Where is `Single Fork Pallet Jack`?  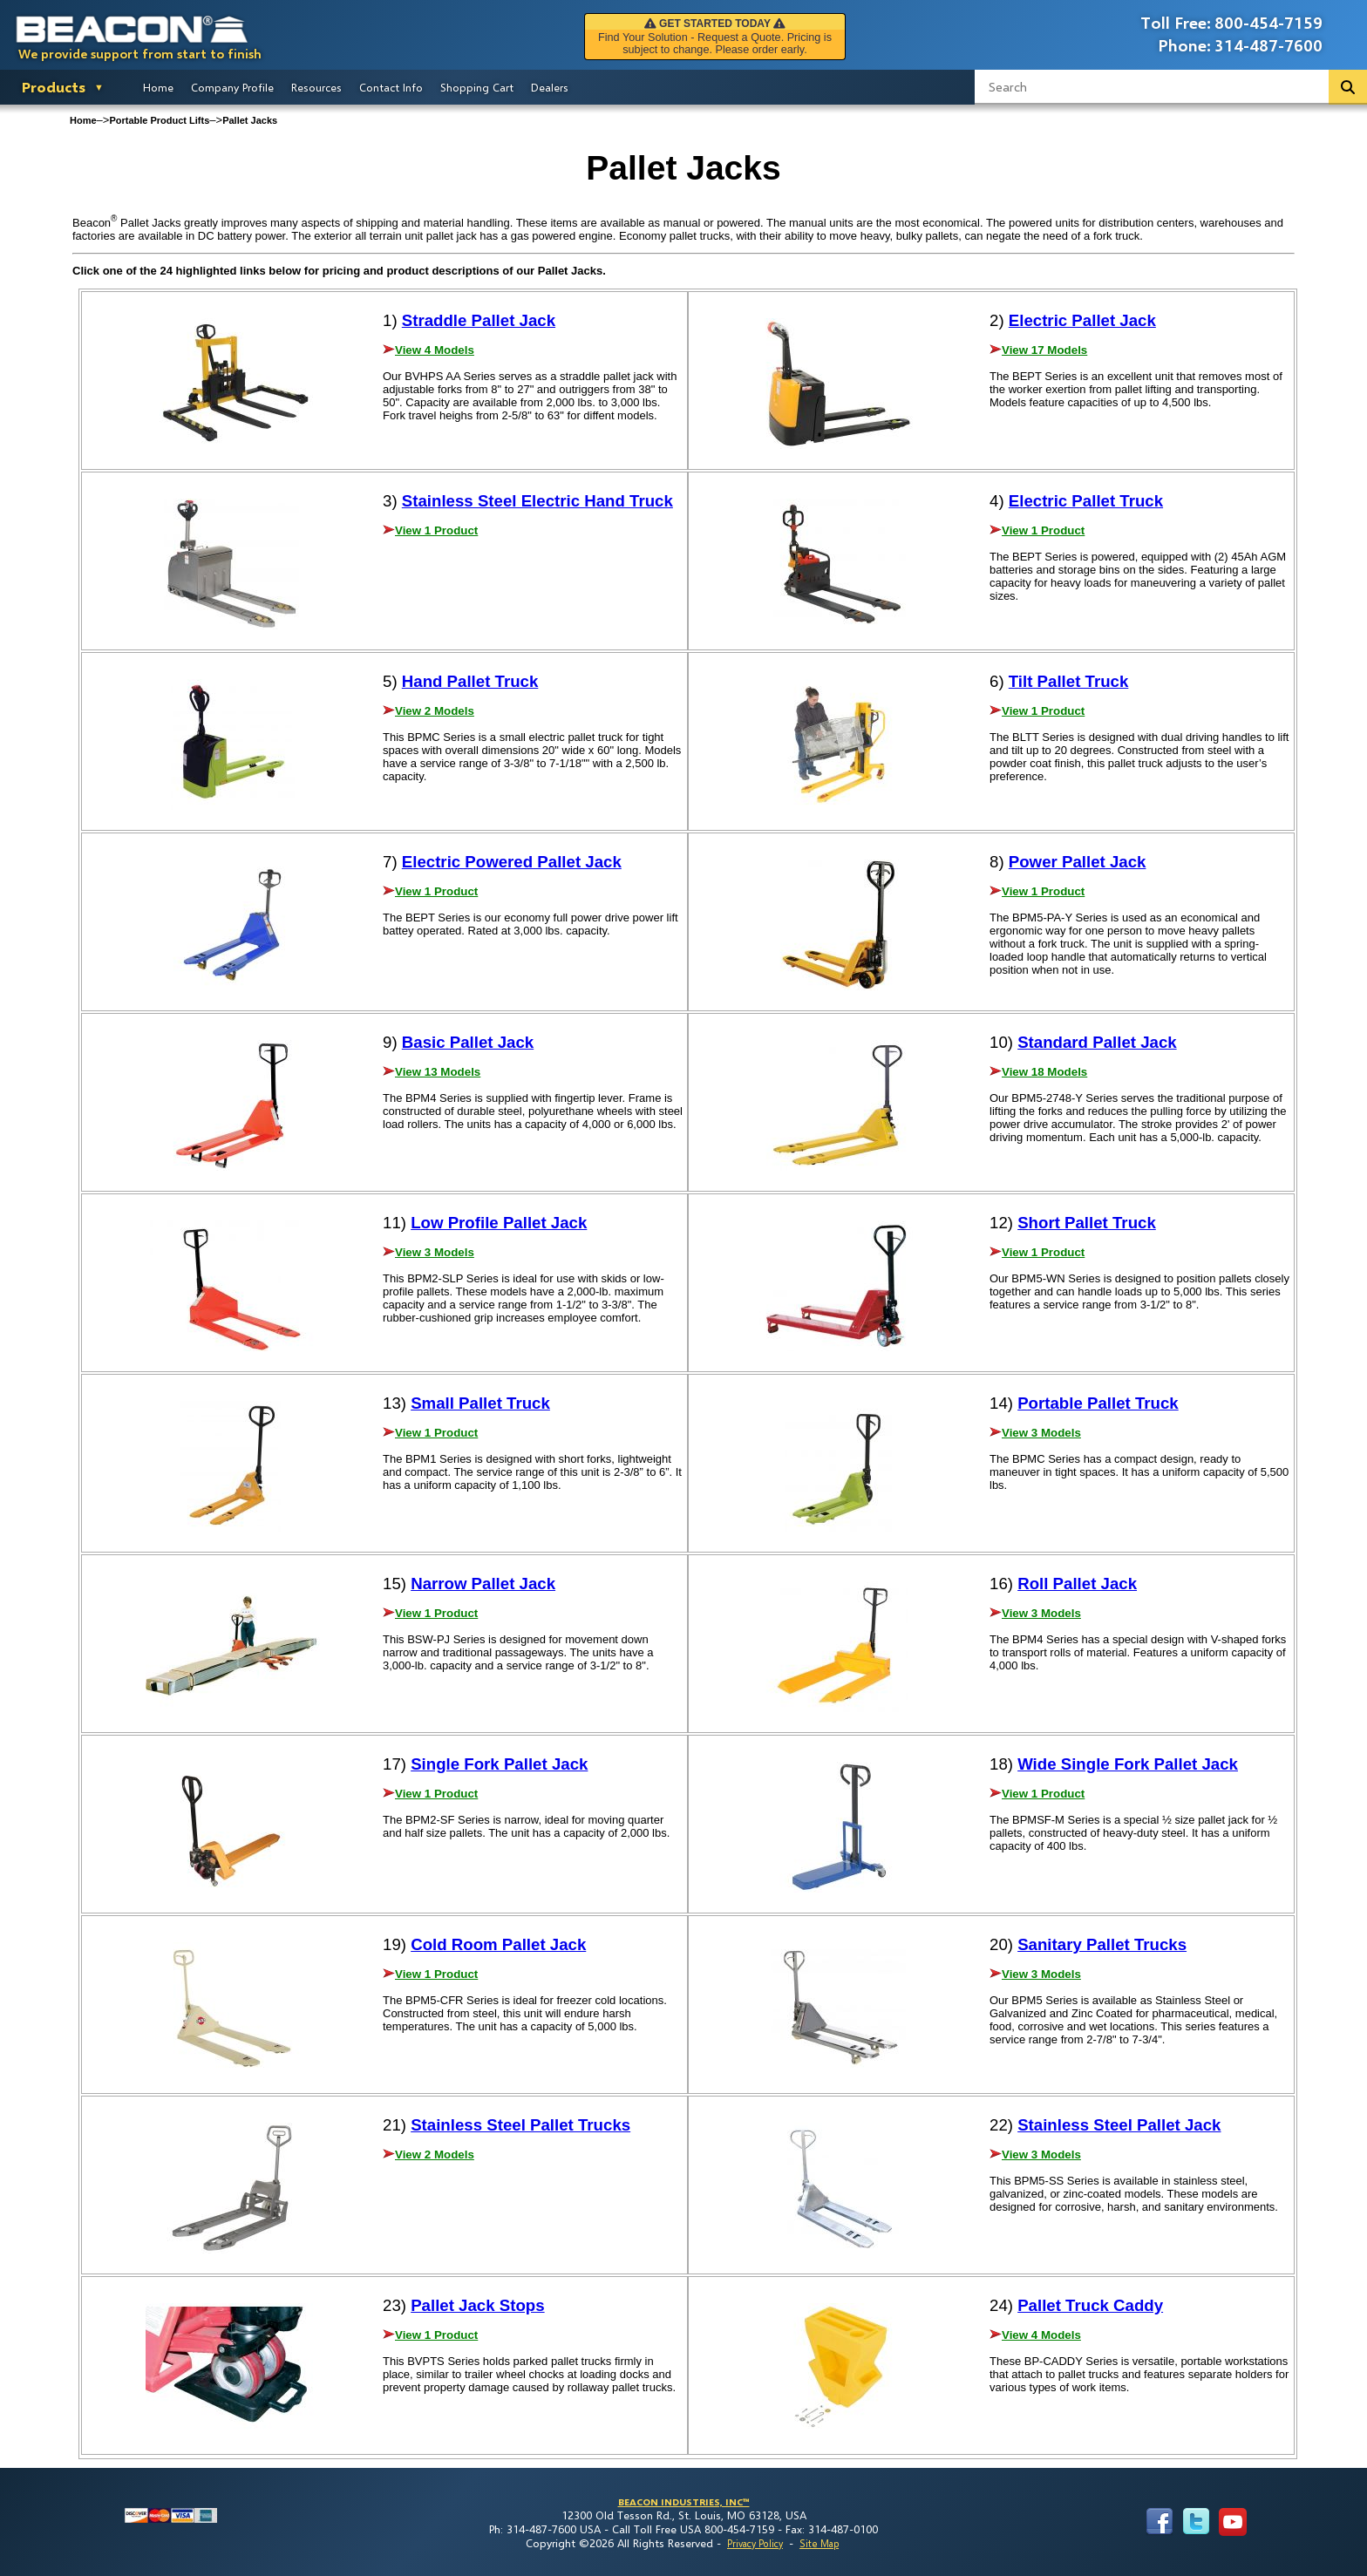 Single Fork Pallet Jack is located at coordinates (499, 1764).